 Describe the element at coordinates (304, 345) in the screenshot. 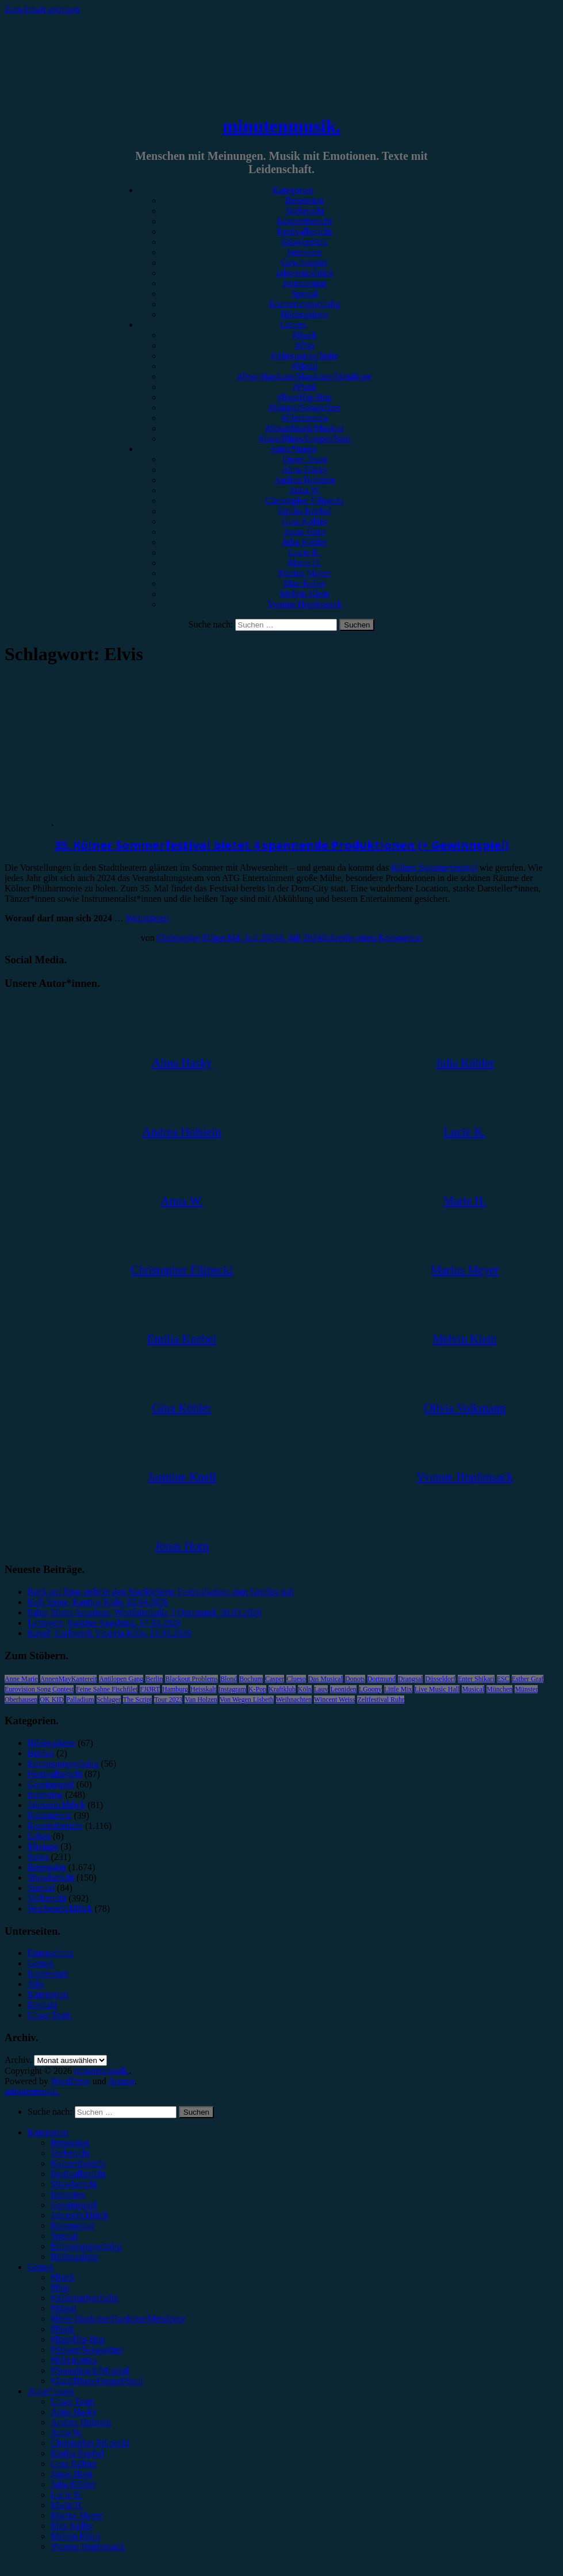

I see `#Pop` at that location.